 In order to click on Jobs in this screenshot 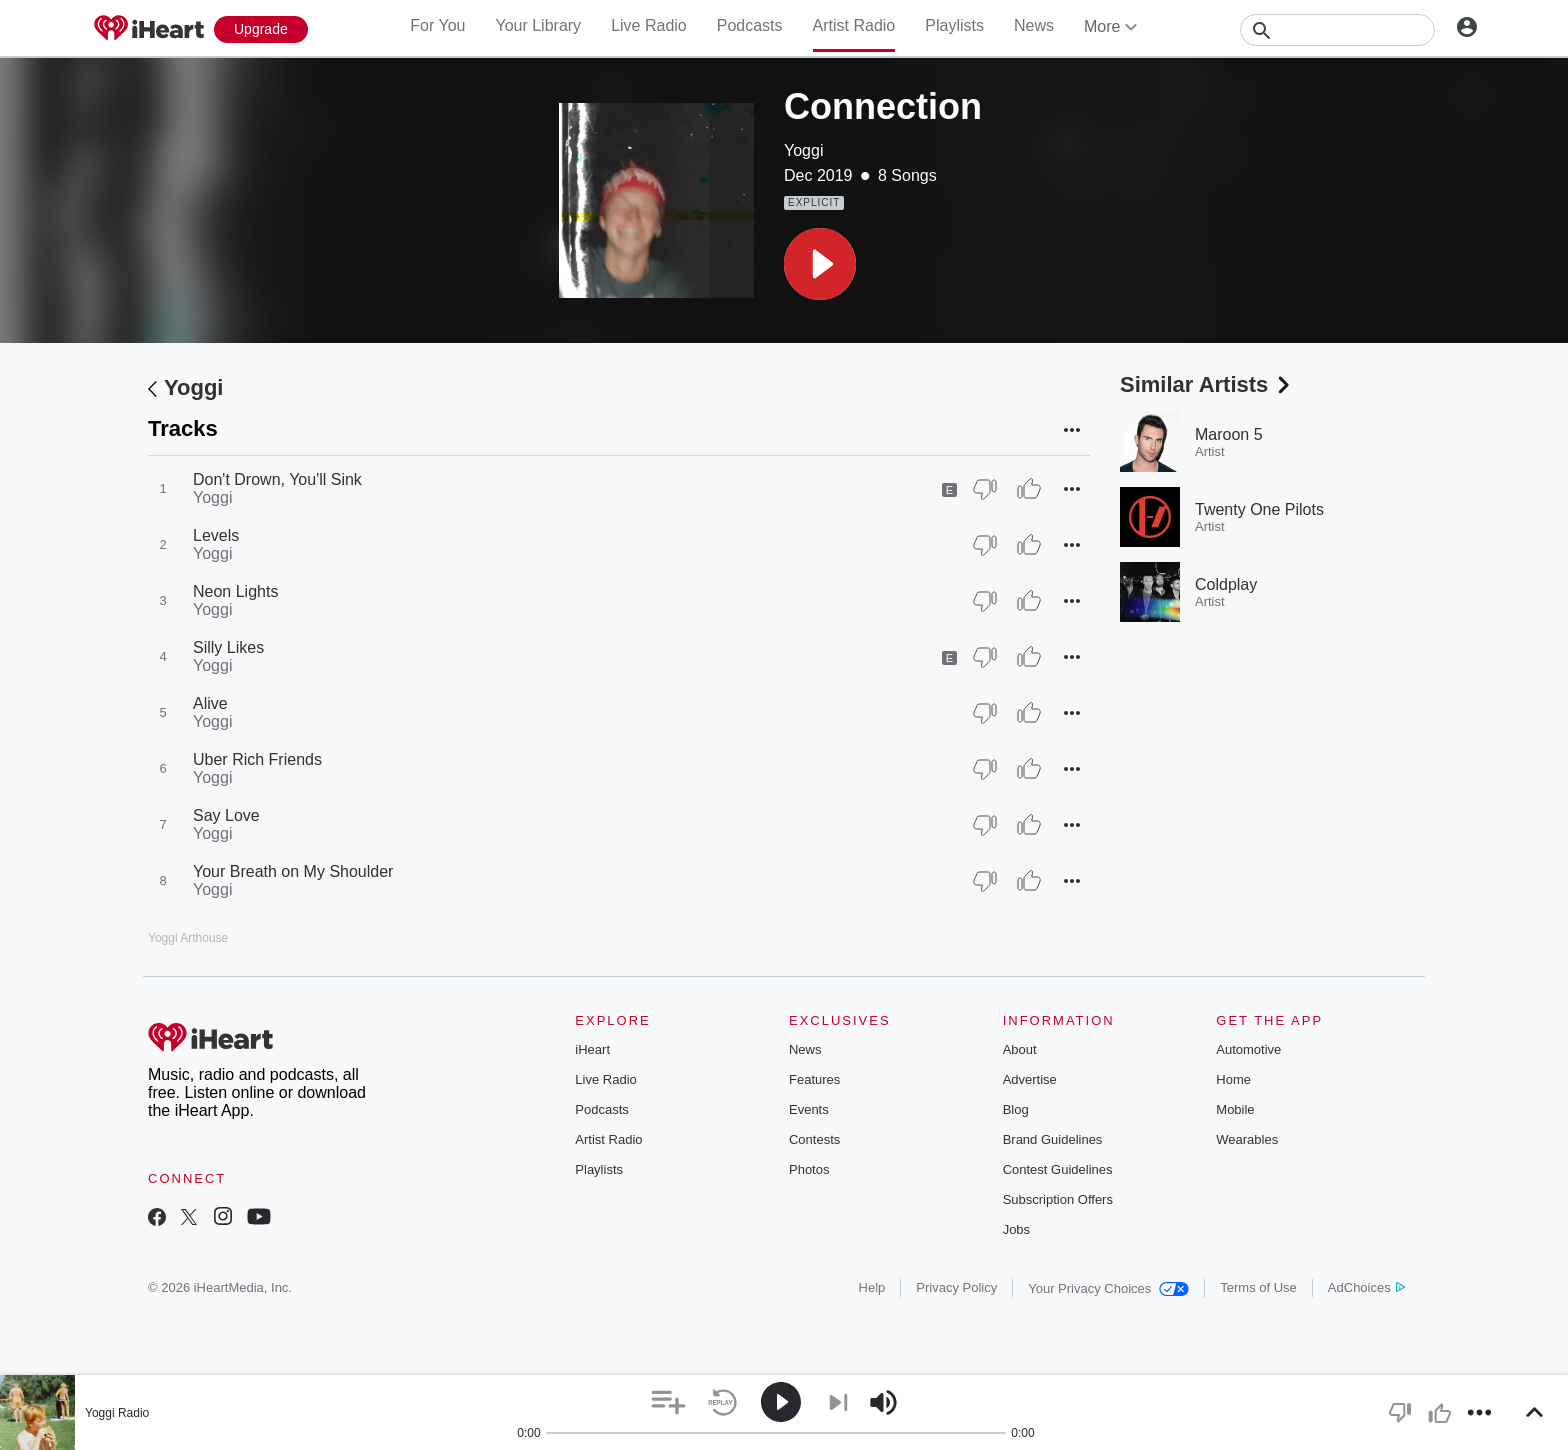, I will do `click(1016, 1229)`.